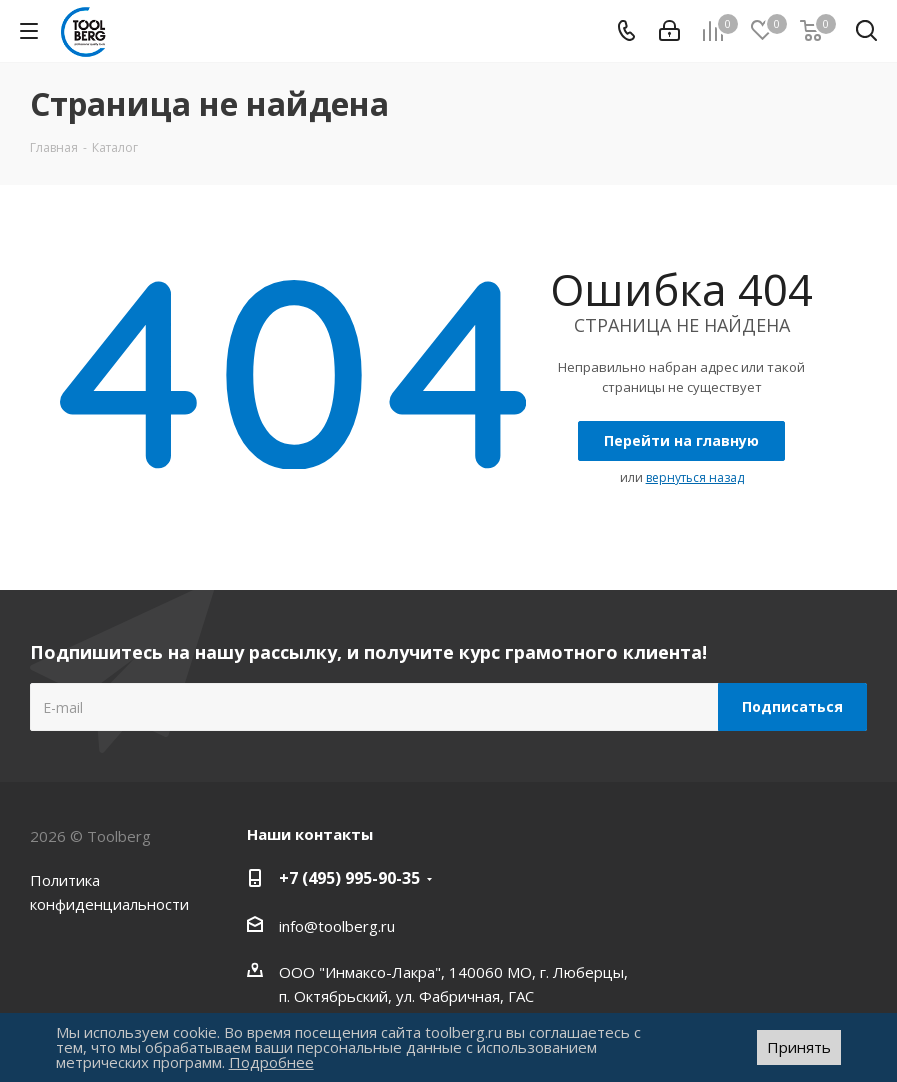 Image resolution: width=897 pixels, height=1082 pixels. What do you see at coordinates (799, 1047) in the screenshot?
I see `Принять` at bounding box center [799, 1047].